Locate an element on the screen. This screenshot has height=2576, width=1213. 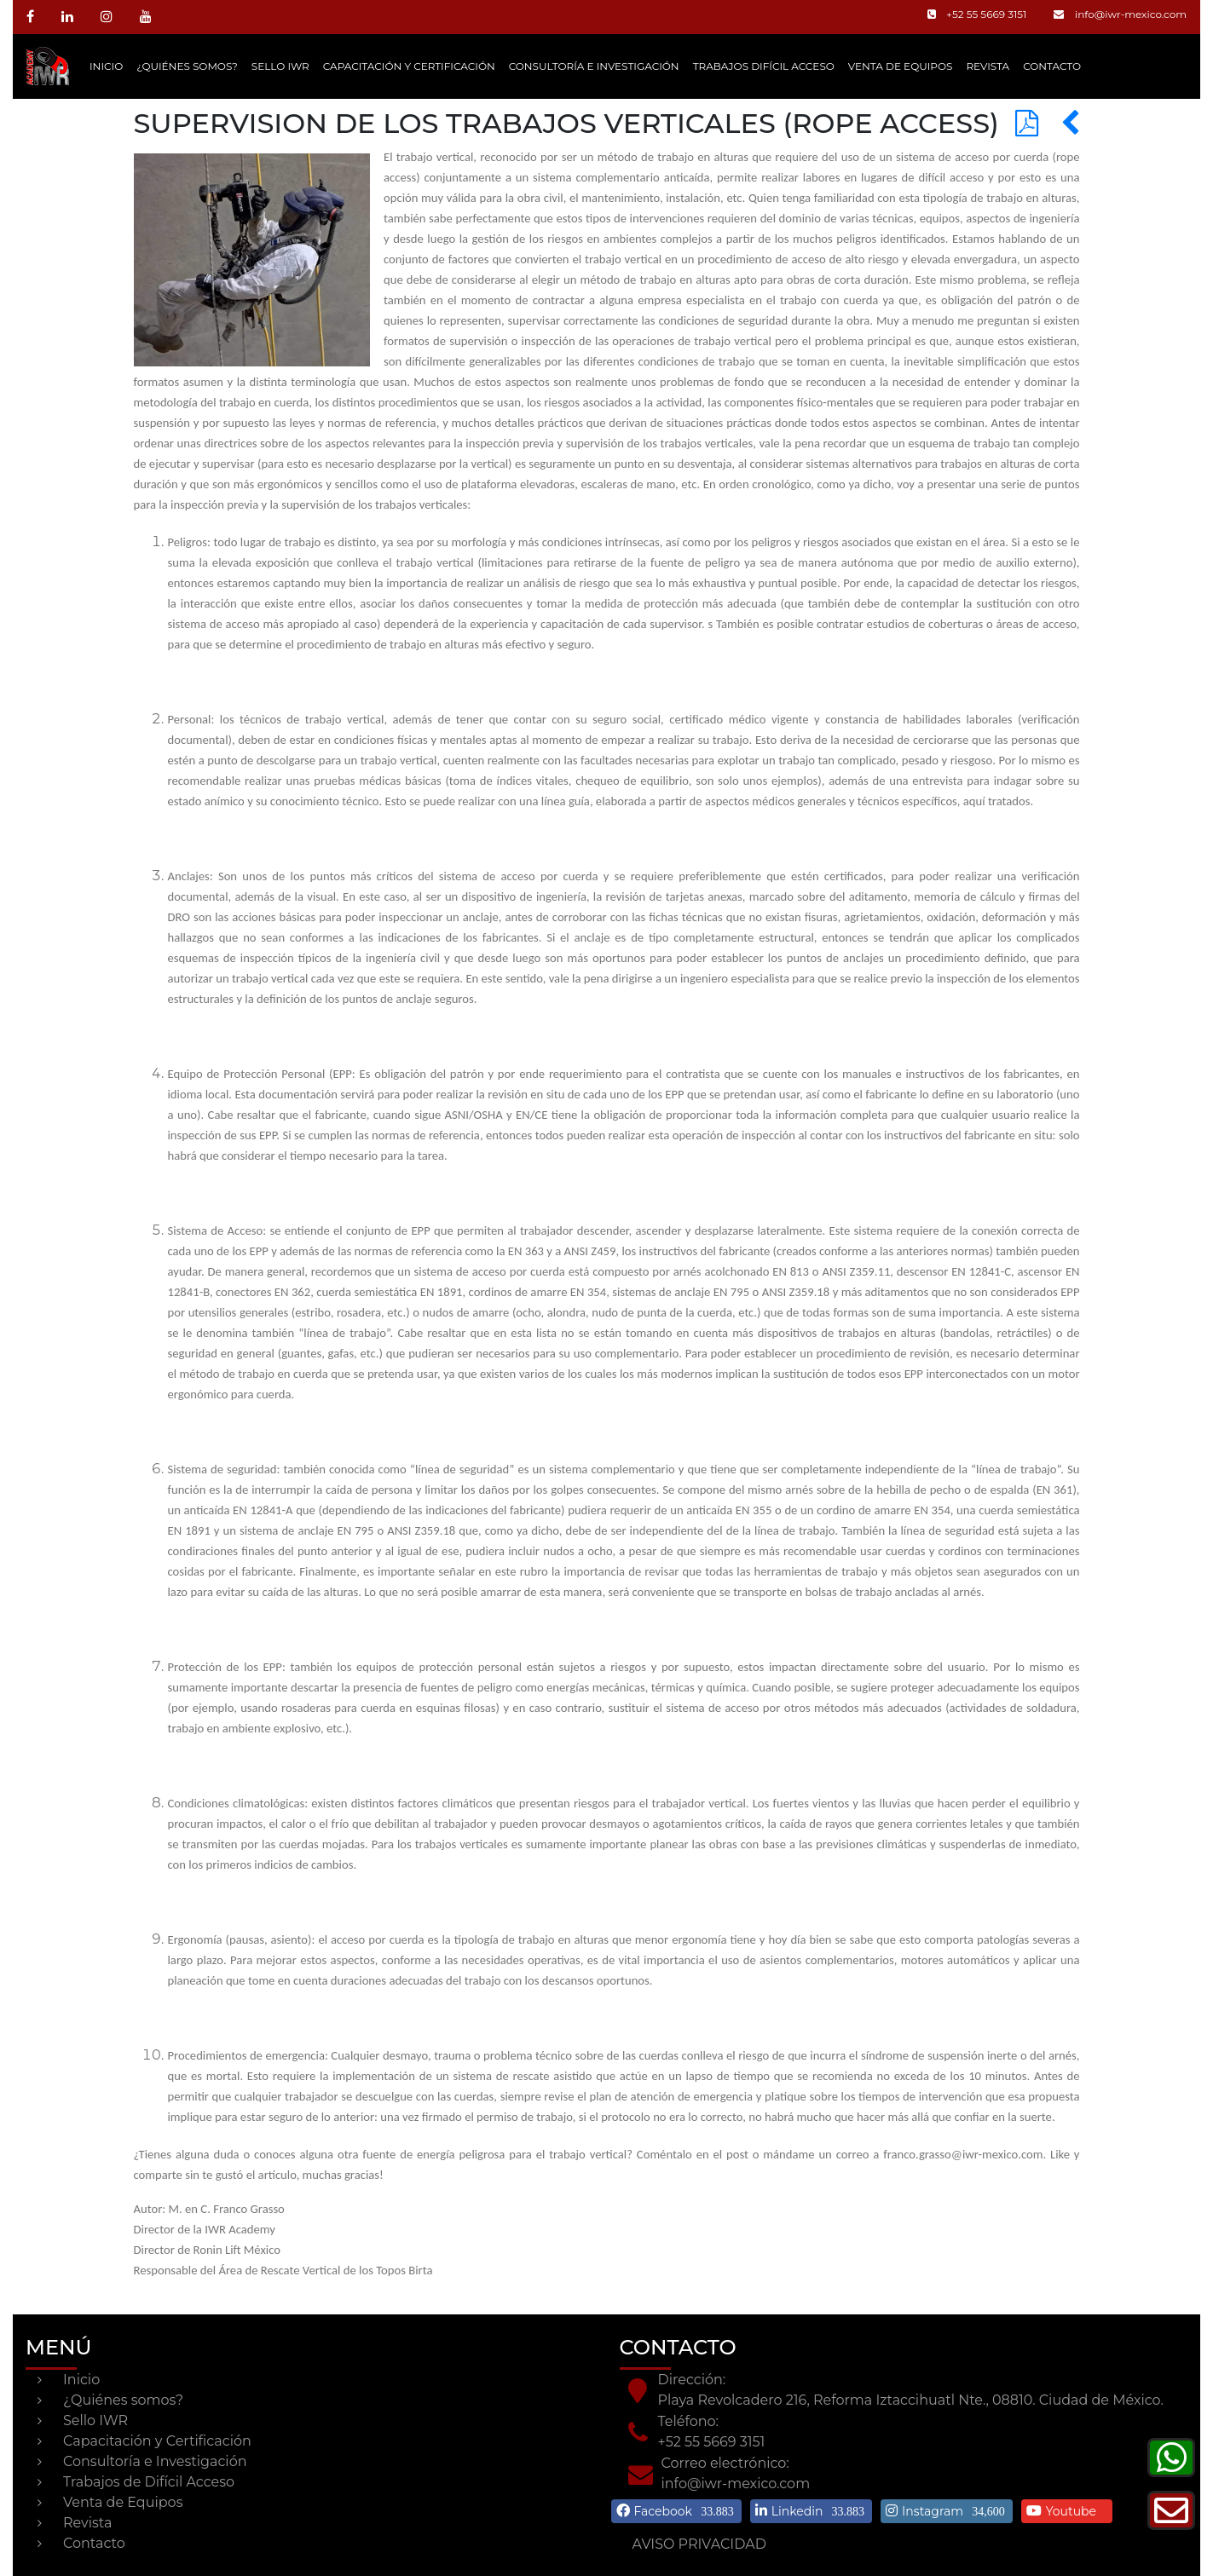
Consultoría e Investigación is located at coordinates (594, 66).